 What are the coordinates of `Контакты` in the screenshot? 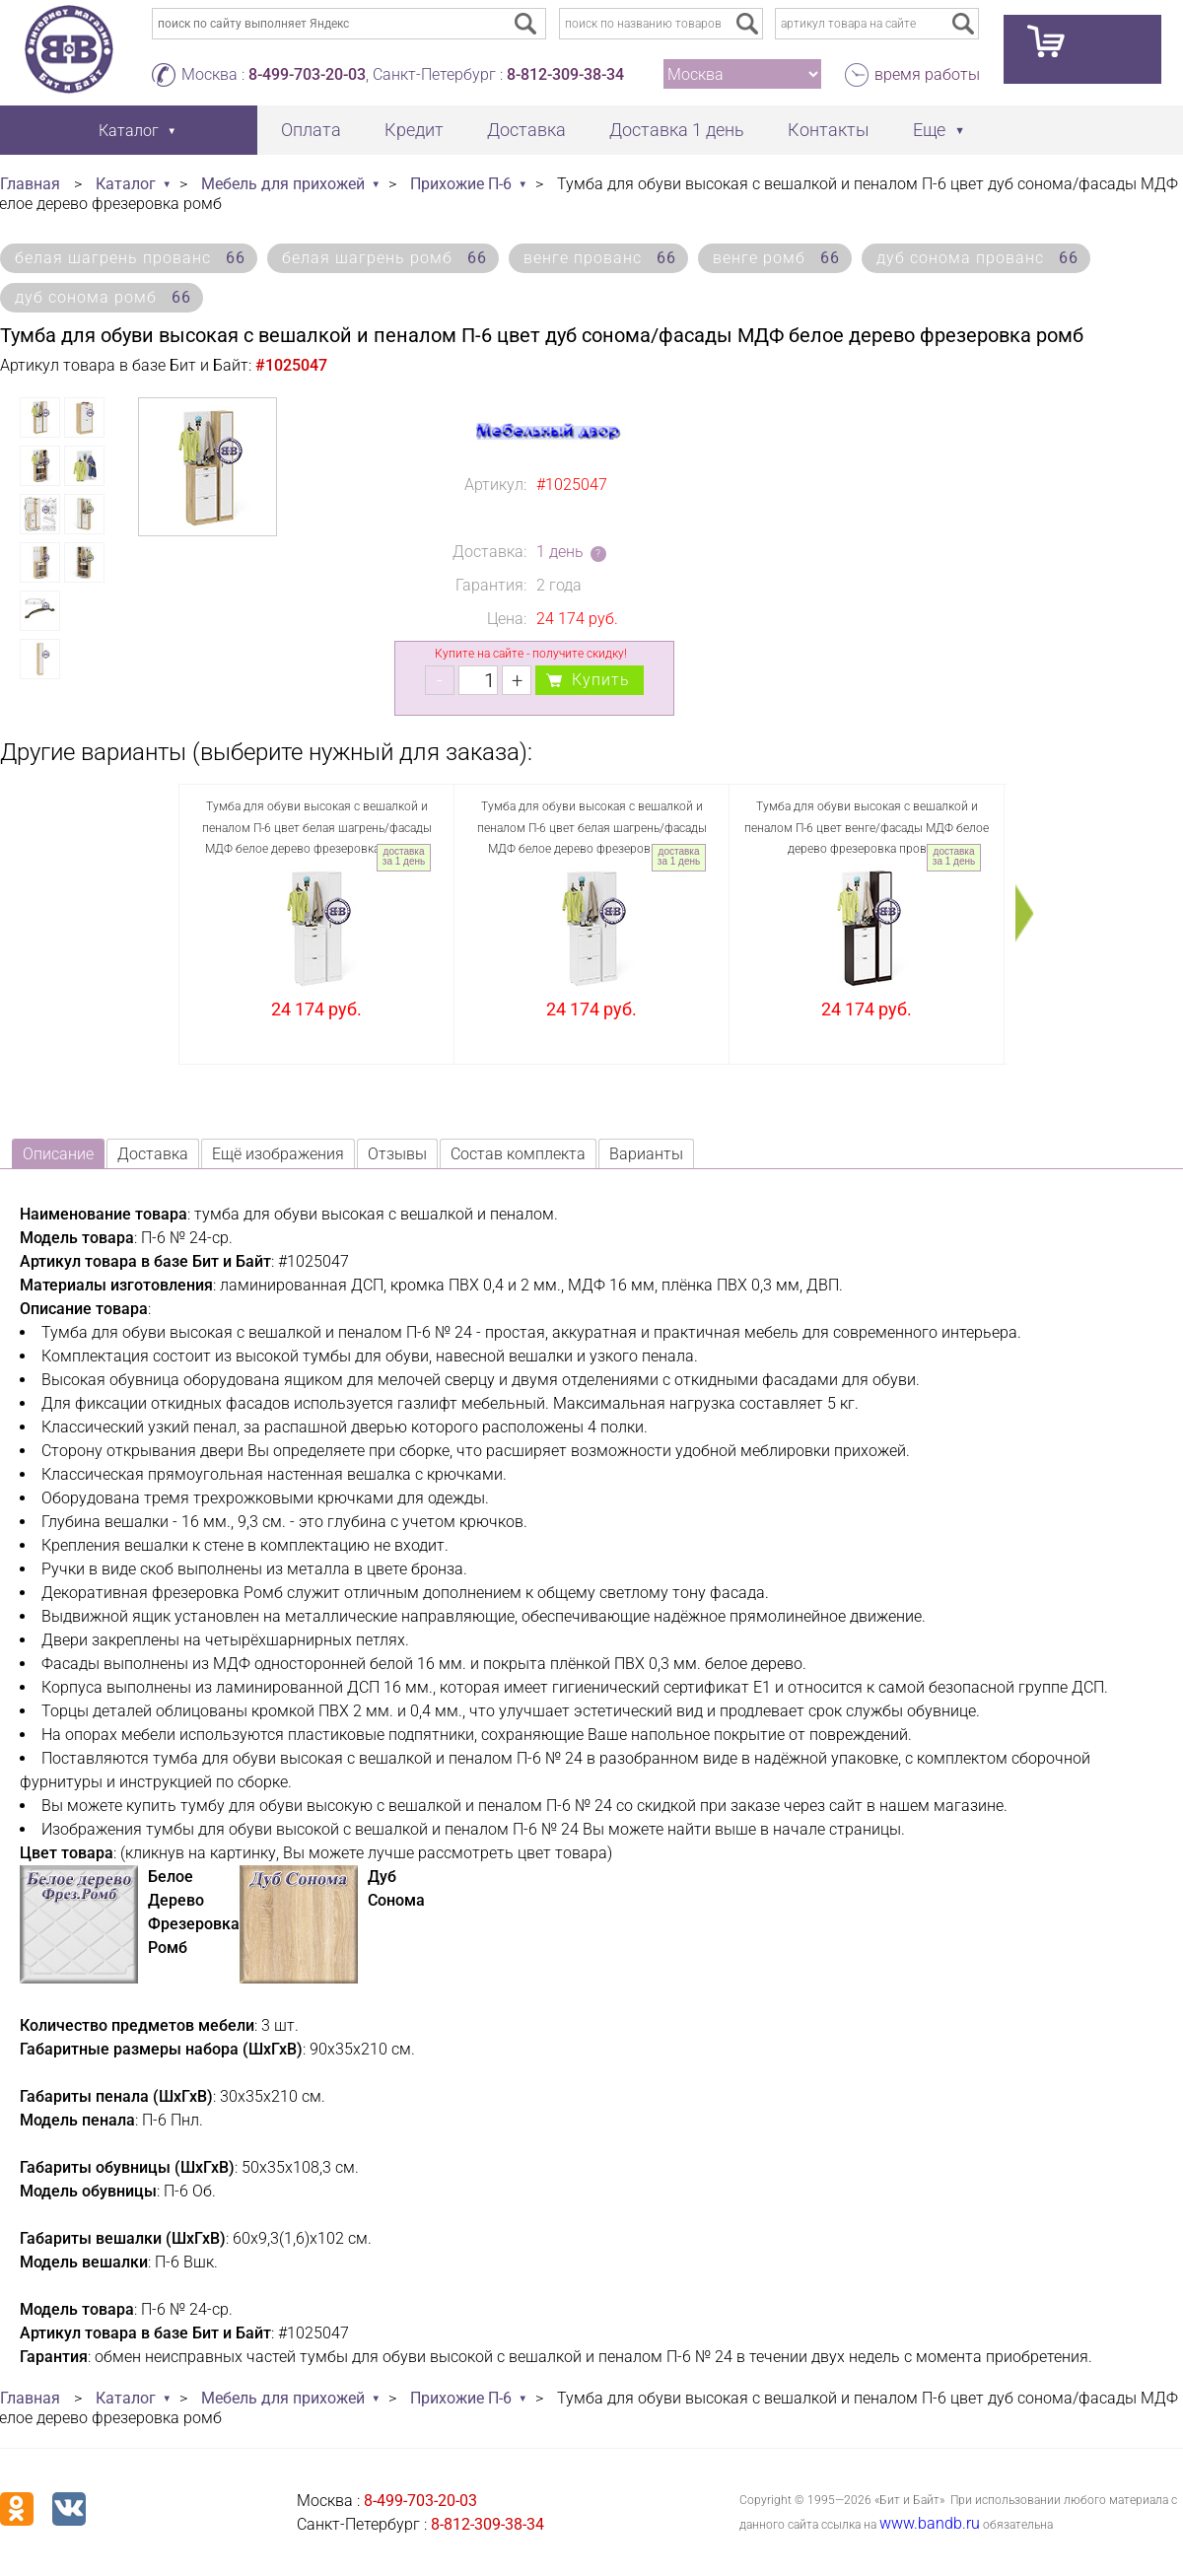 It's located at (829, 129).